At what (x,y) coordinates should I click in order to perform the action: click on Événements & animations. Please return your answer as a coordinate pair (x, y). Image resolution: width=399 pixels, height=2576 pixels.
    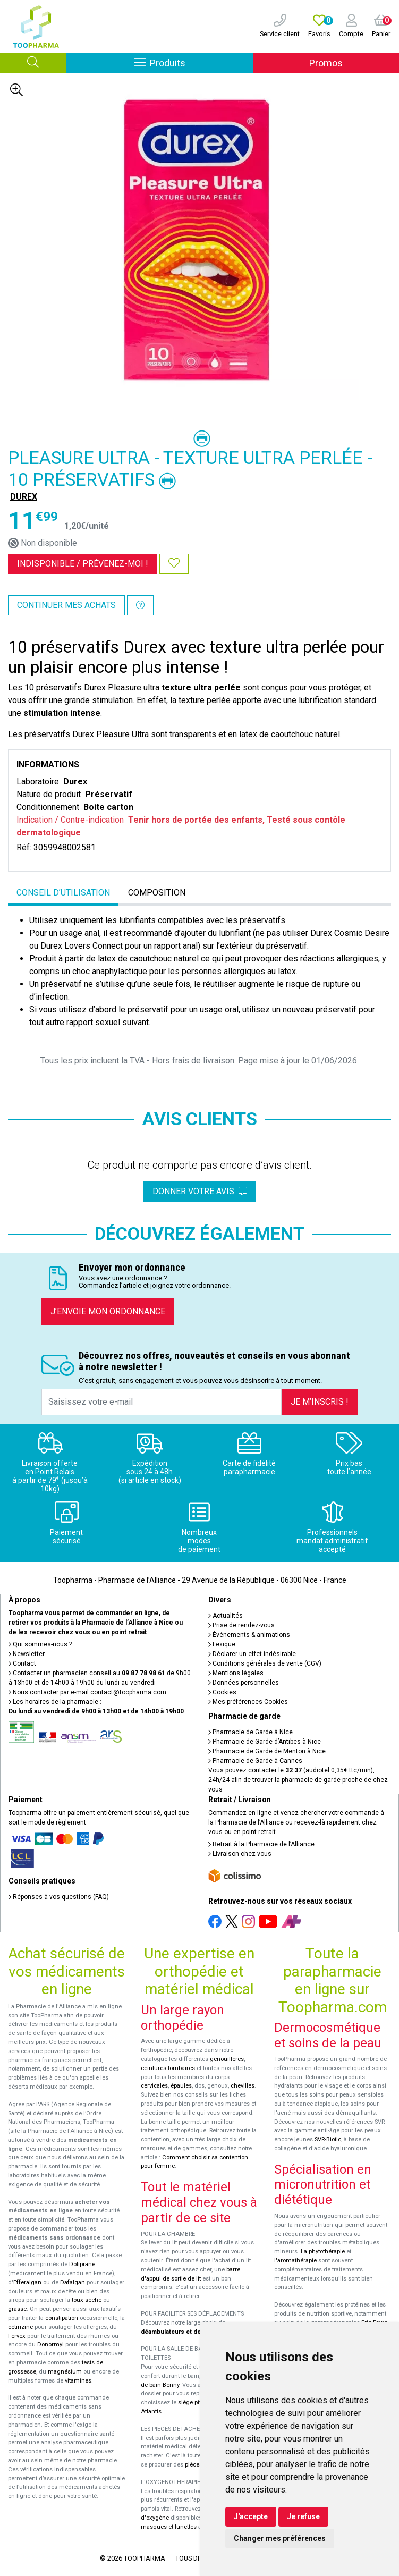
    Looking at the image, I should click on (249, 1634).